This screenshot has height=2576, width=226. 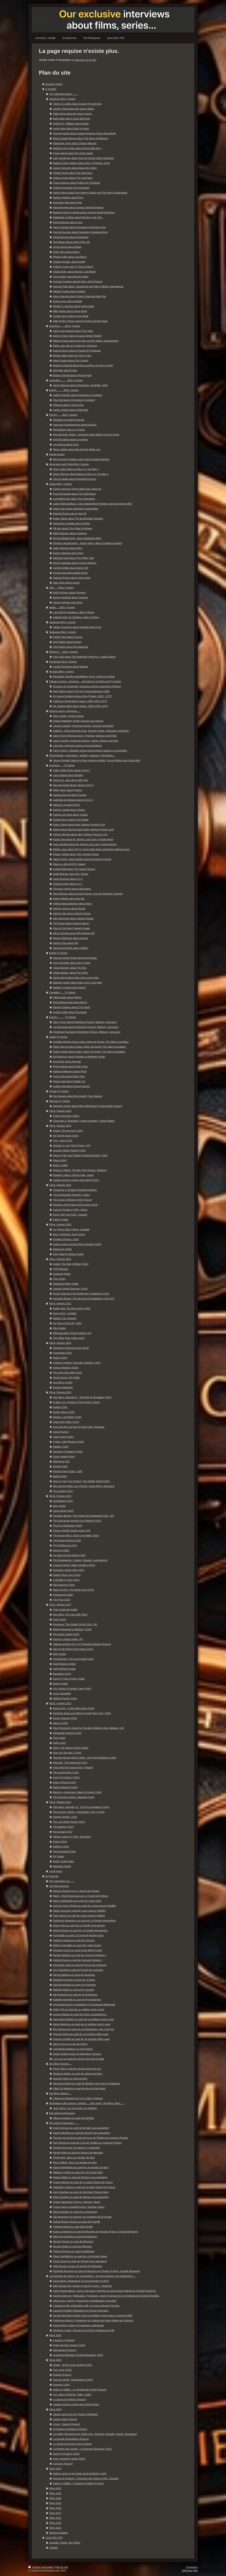 I want to click on Red Sparrow (USA), so click(x=64, y=1585).